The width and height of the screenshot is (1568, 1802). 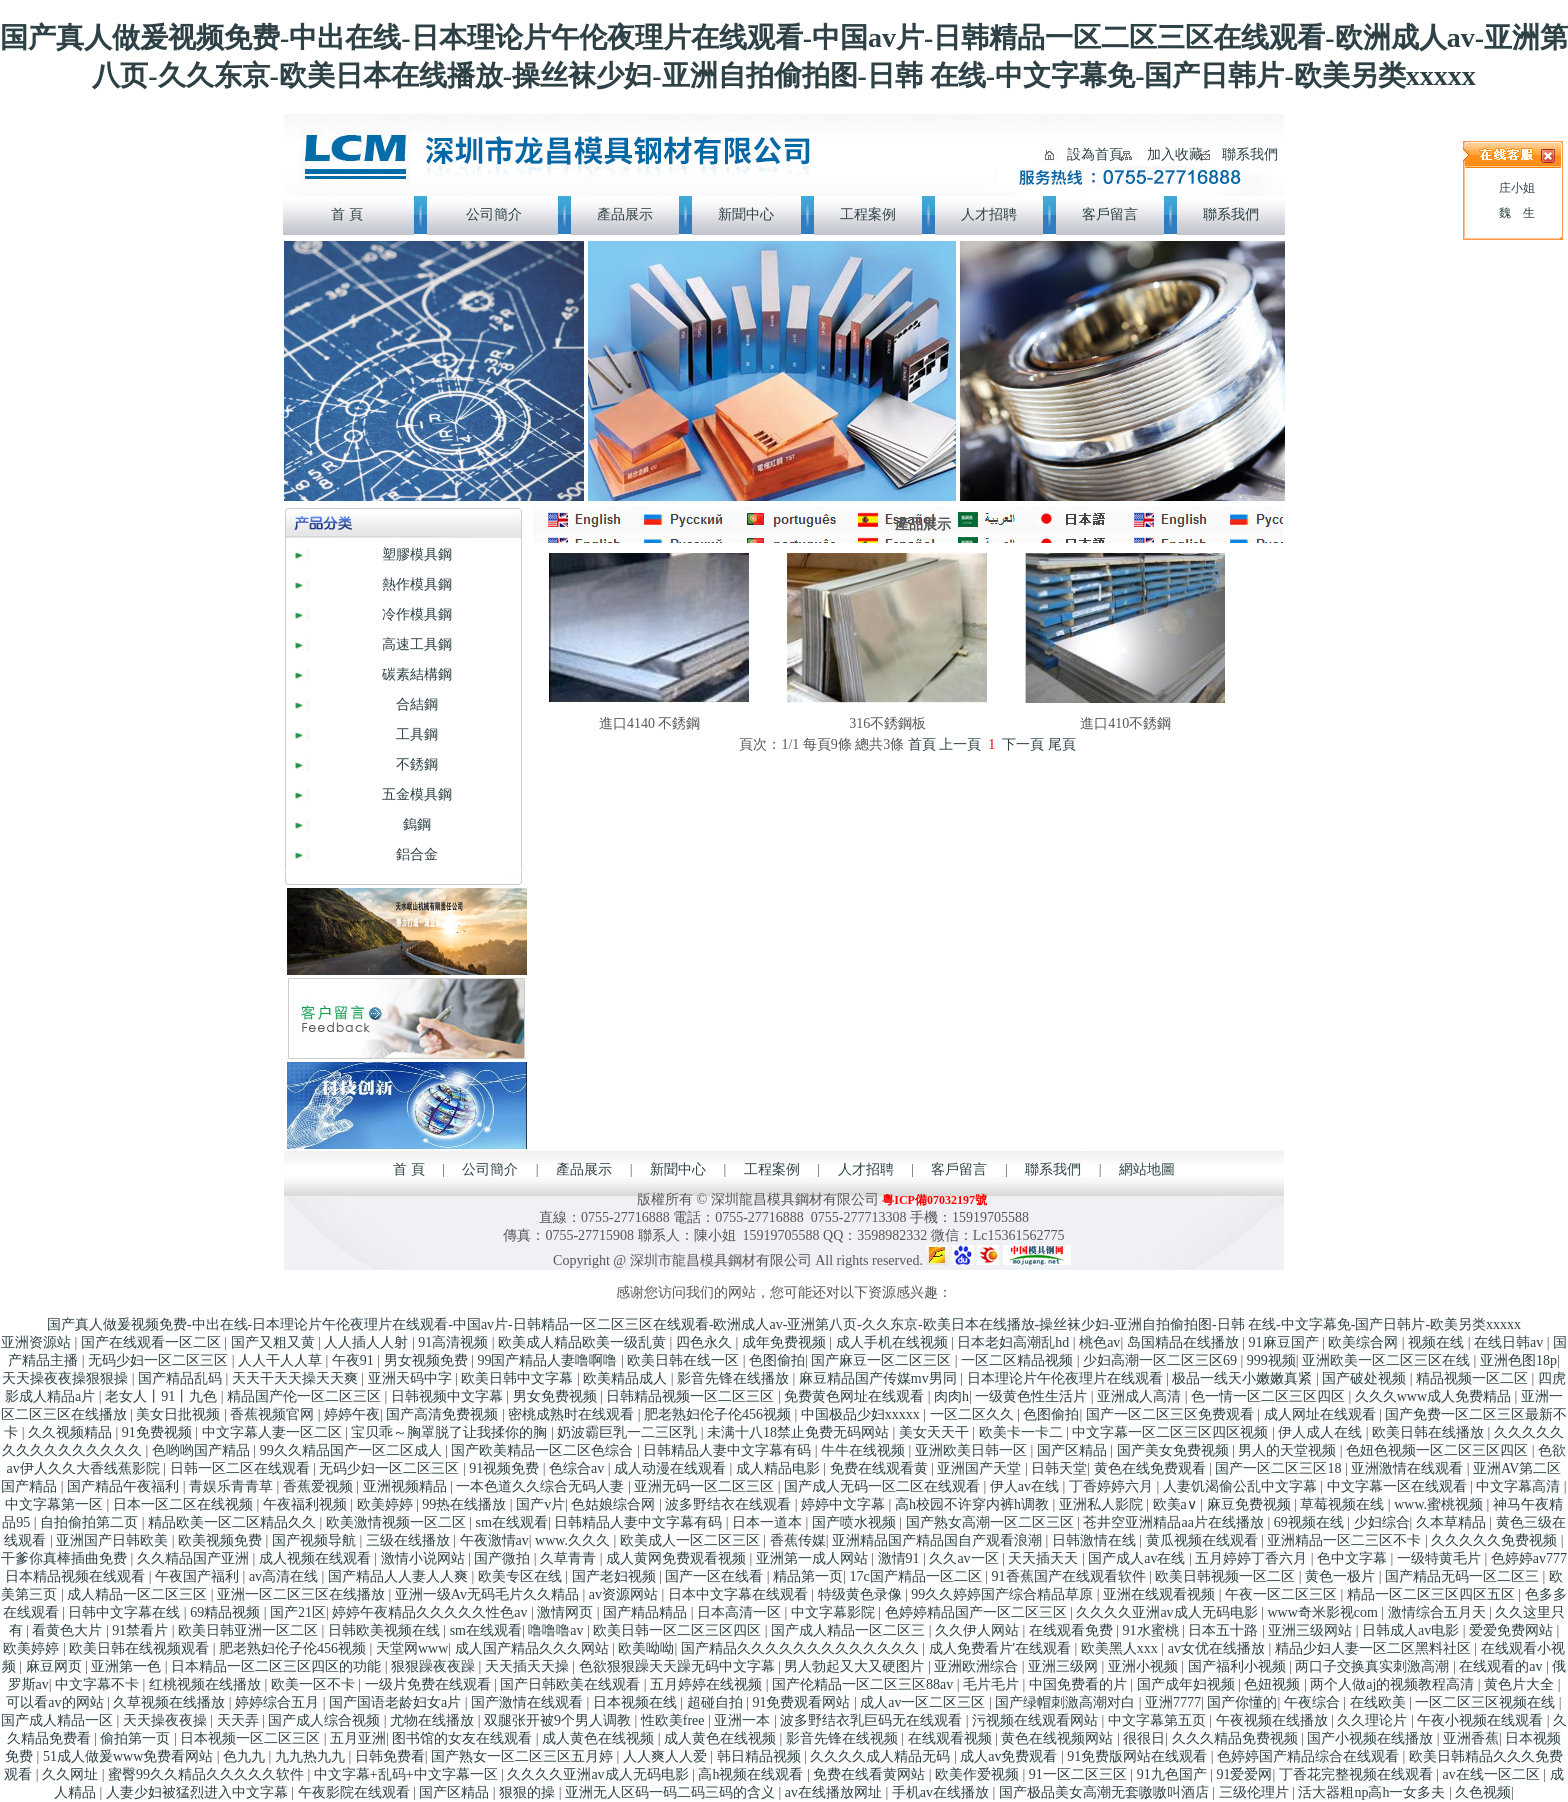 What do you see at coordinates (1074, 1450) in the screenshot?
I see `国产区精品` at bounding box center [1074, 1450].